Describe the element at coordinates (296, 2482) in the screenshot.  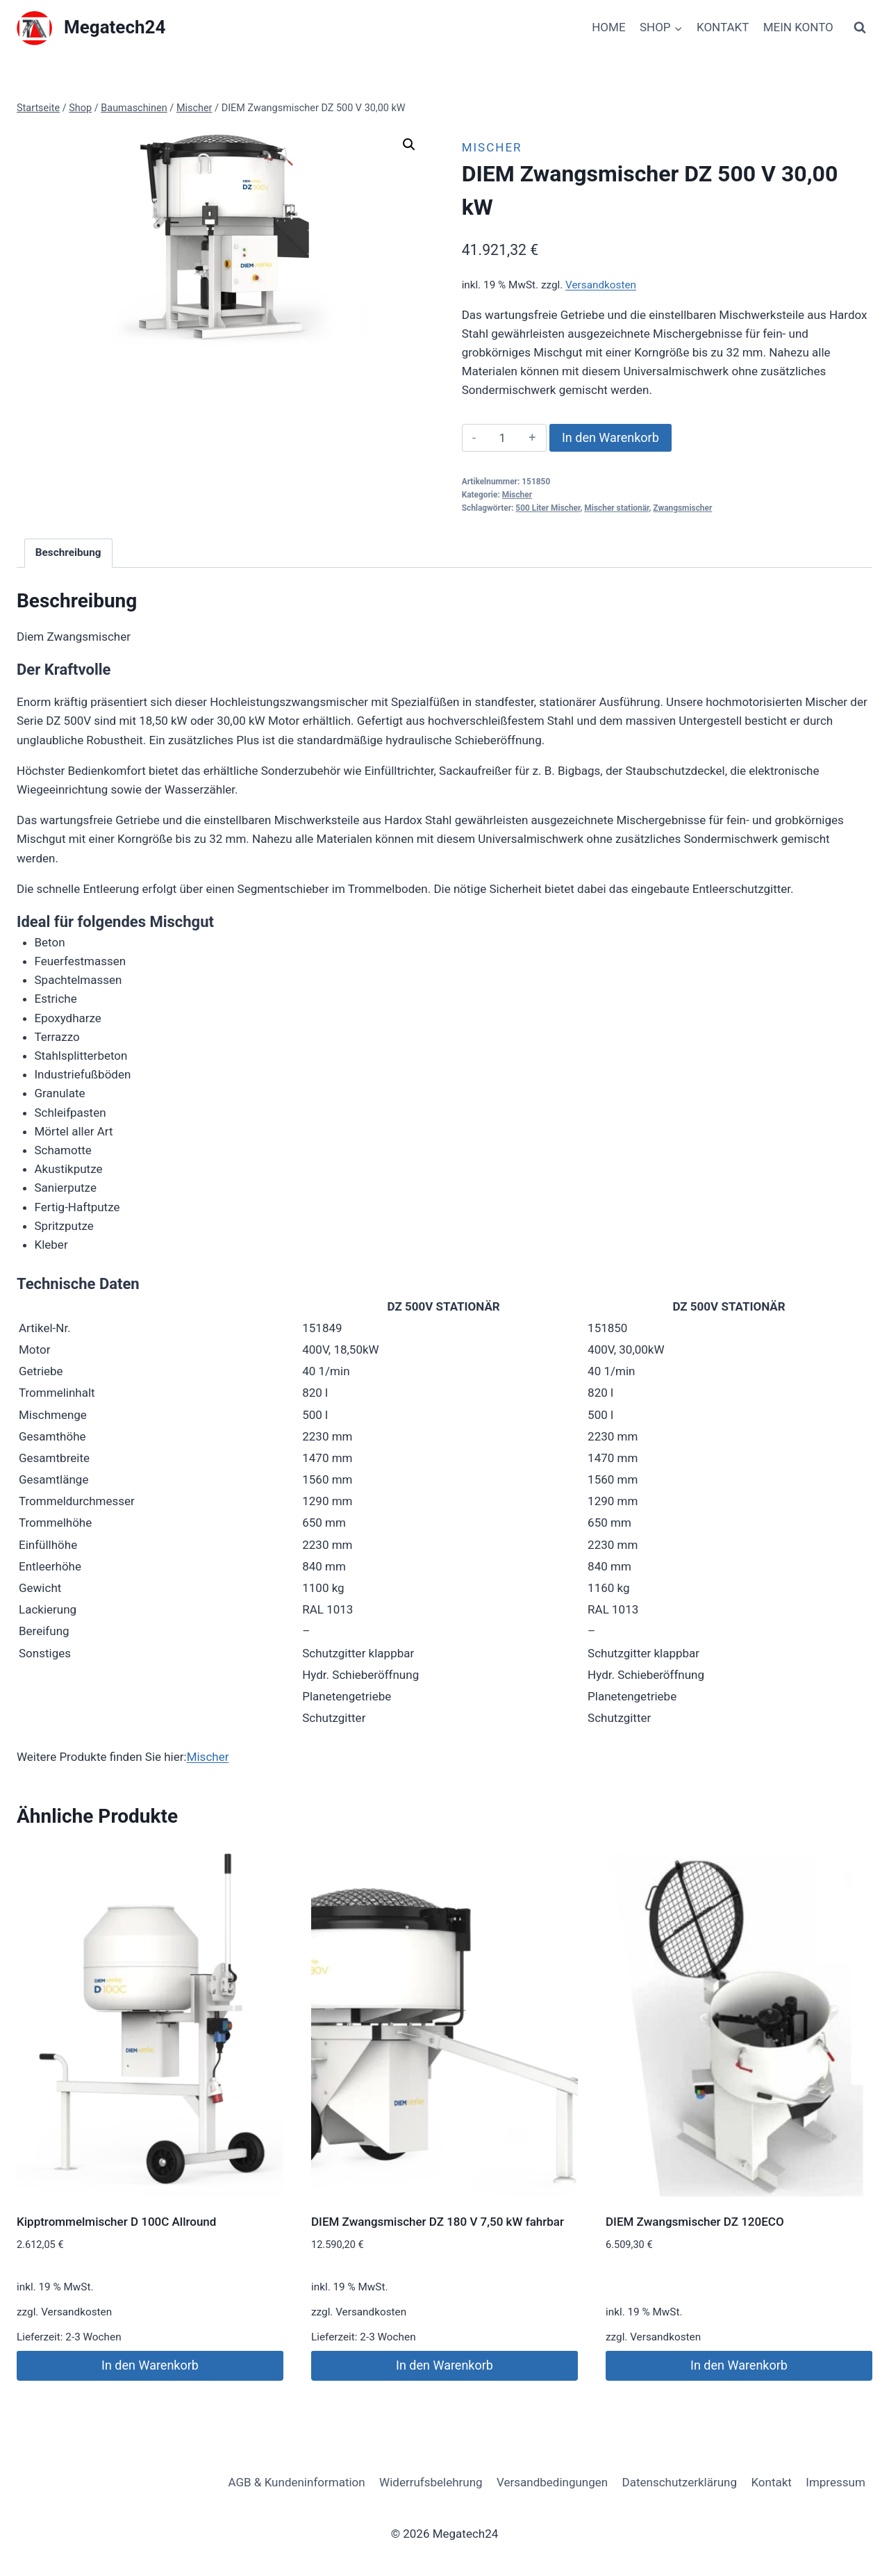
I see `AGB & Kundeninformation` at that location.